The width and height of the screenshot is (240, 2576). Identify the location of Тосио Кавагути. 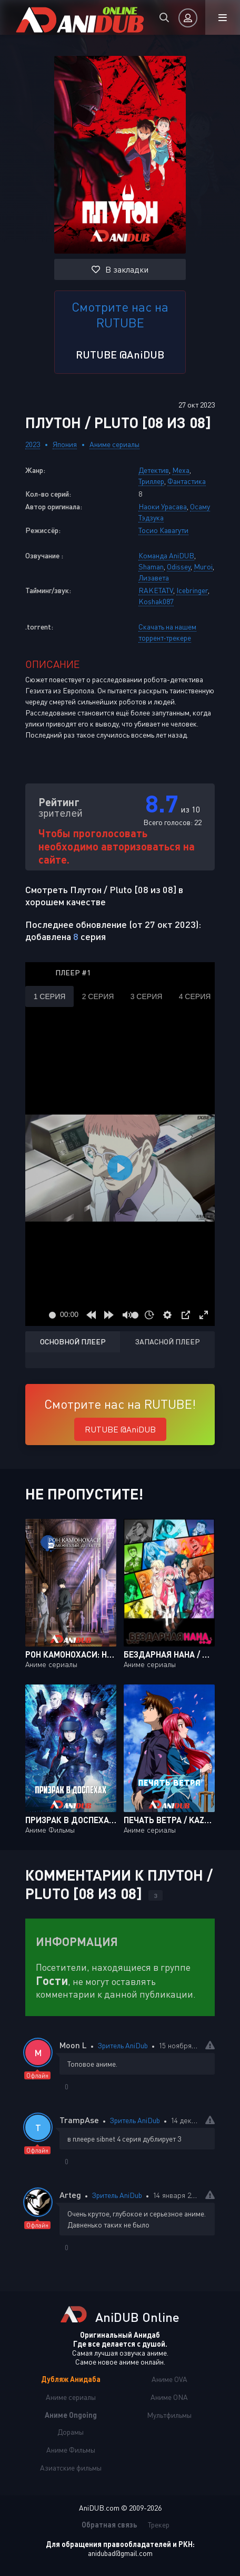
(163, 530).